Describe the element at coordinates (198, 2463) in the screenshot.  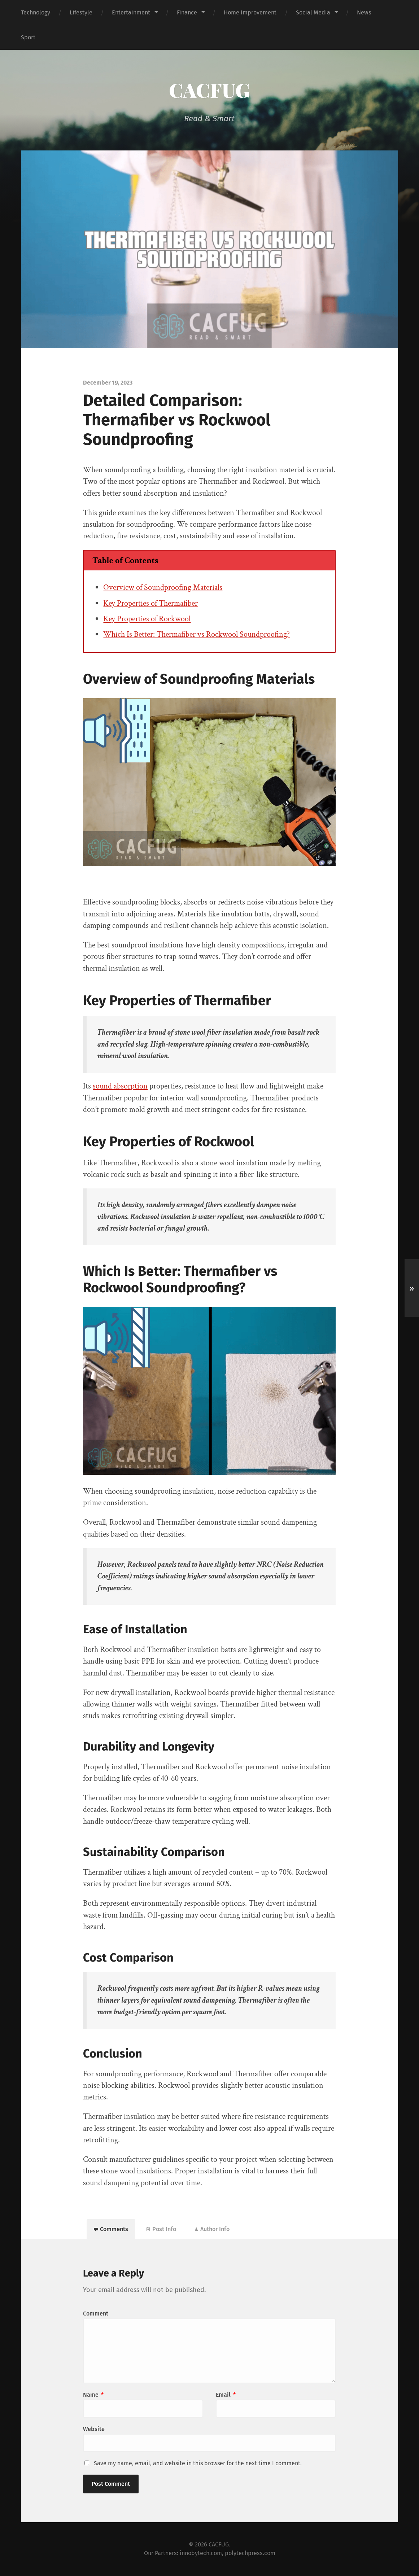
I see `Save my name, email, and website in this browser for the next time I comment.` at that location.